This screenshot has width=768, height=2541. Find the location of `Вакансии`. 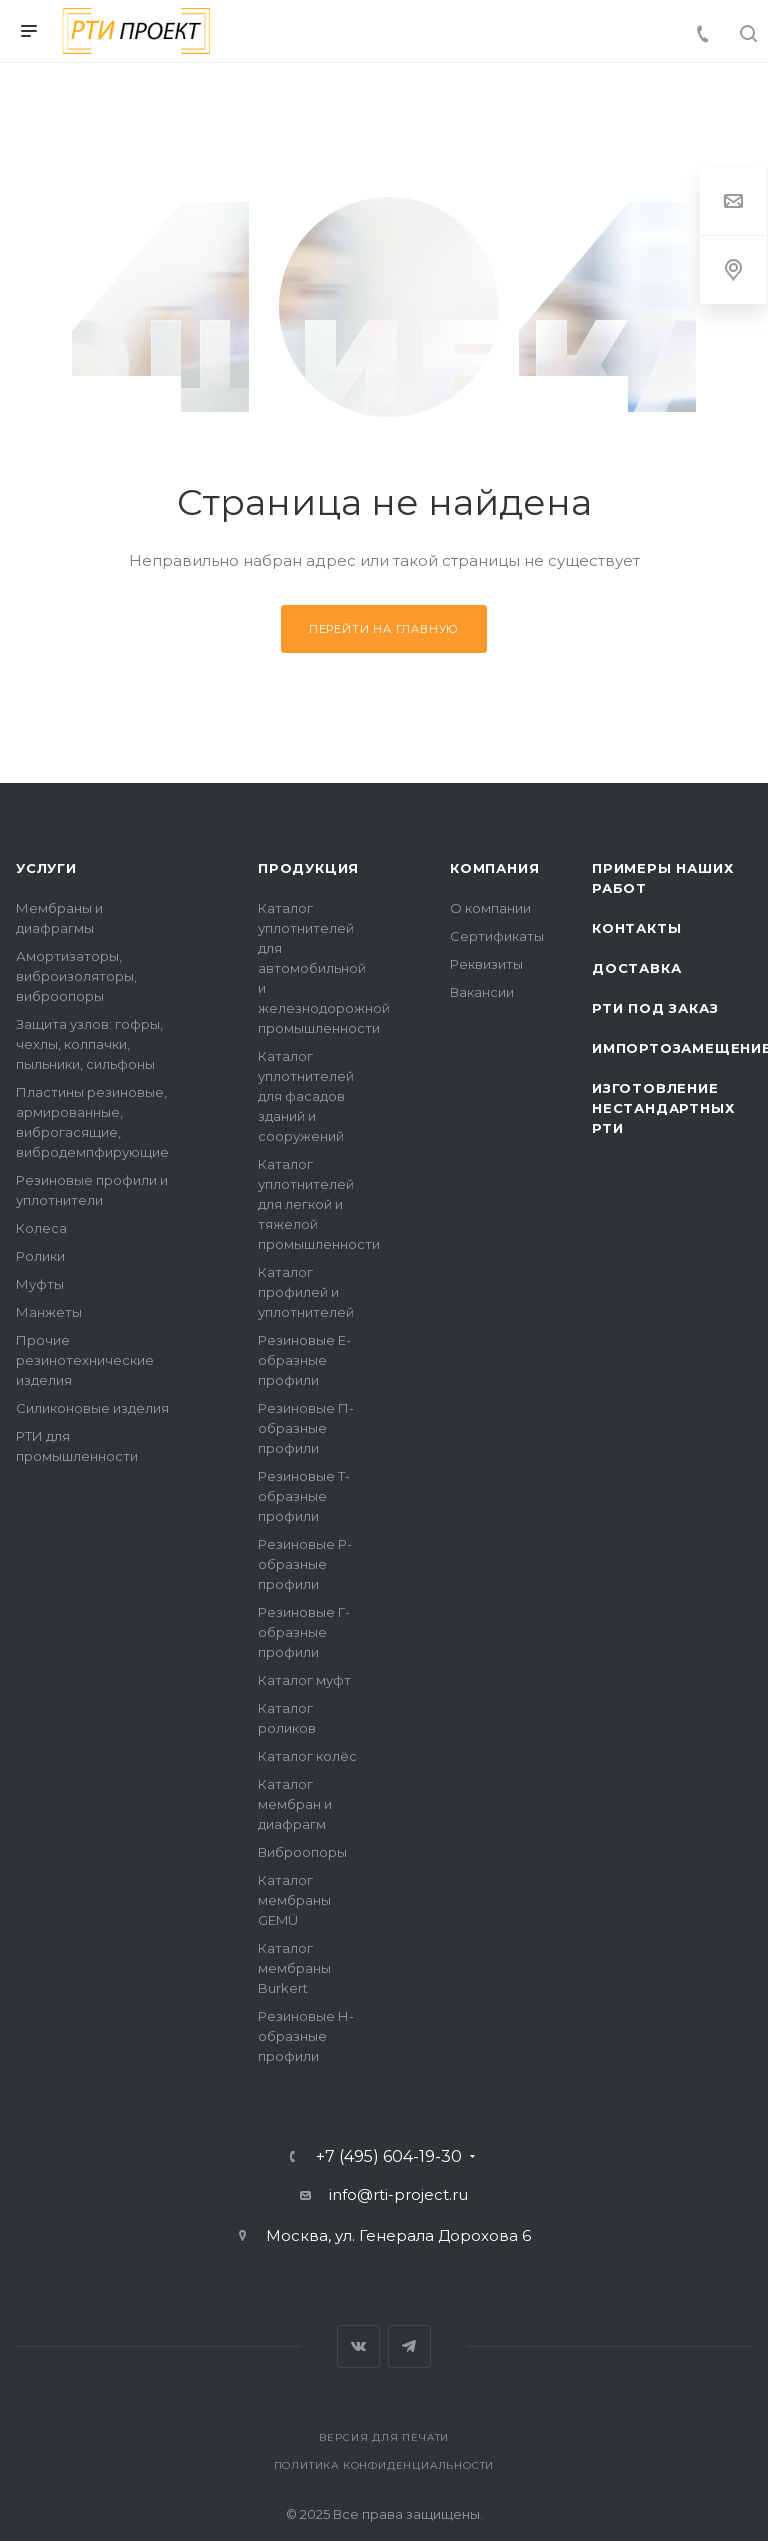

Вакансии is located at coordinates (482, 992).